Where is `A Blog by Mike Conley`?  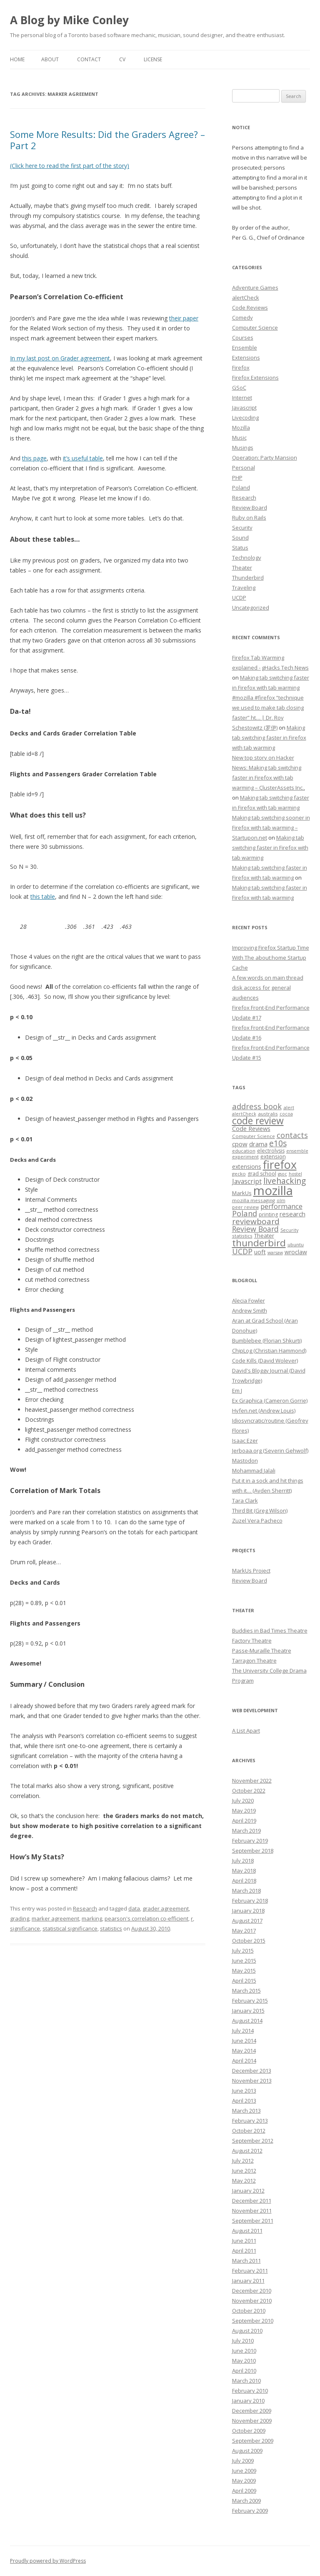
A Blog by Mike Conley is located at coordinates (69, 20).